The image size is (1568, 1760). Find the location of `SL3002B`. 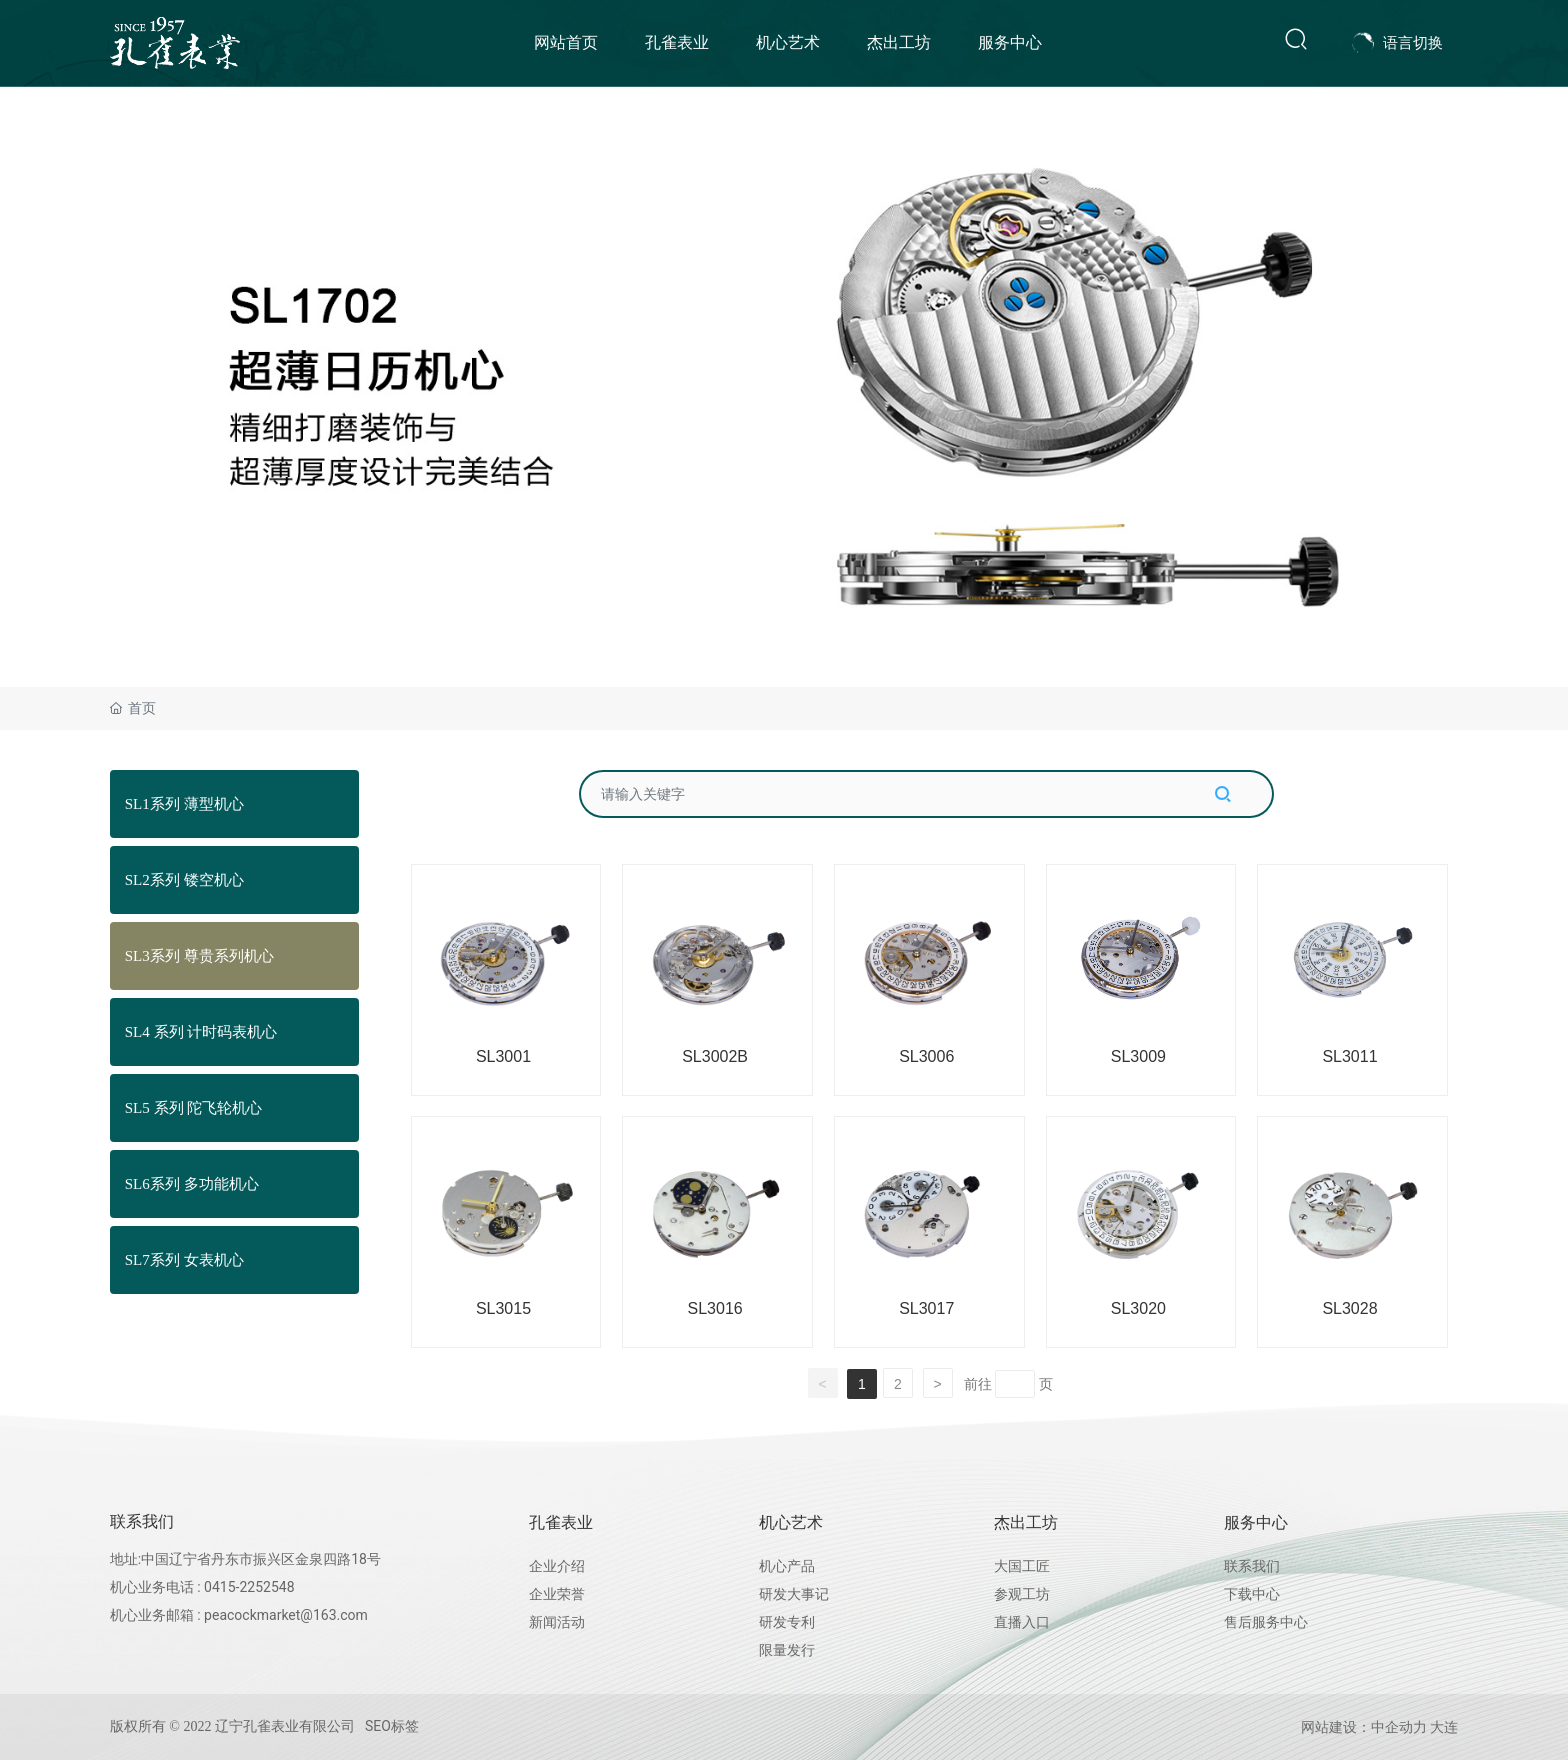

SL3002B is located at coordinates (715, 1056).